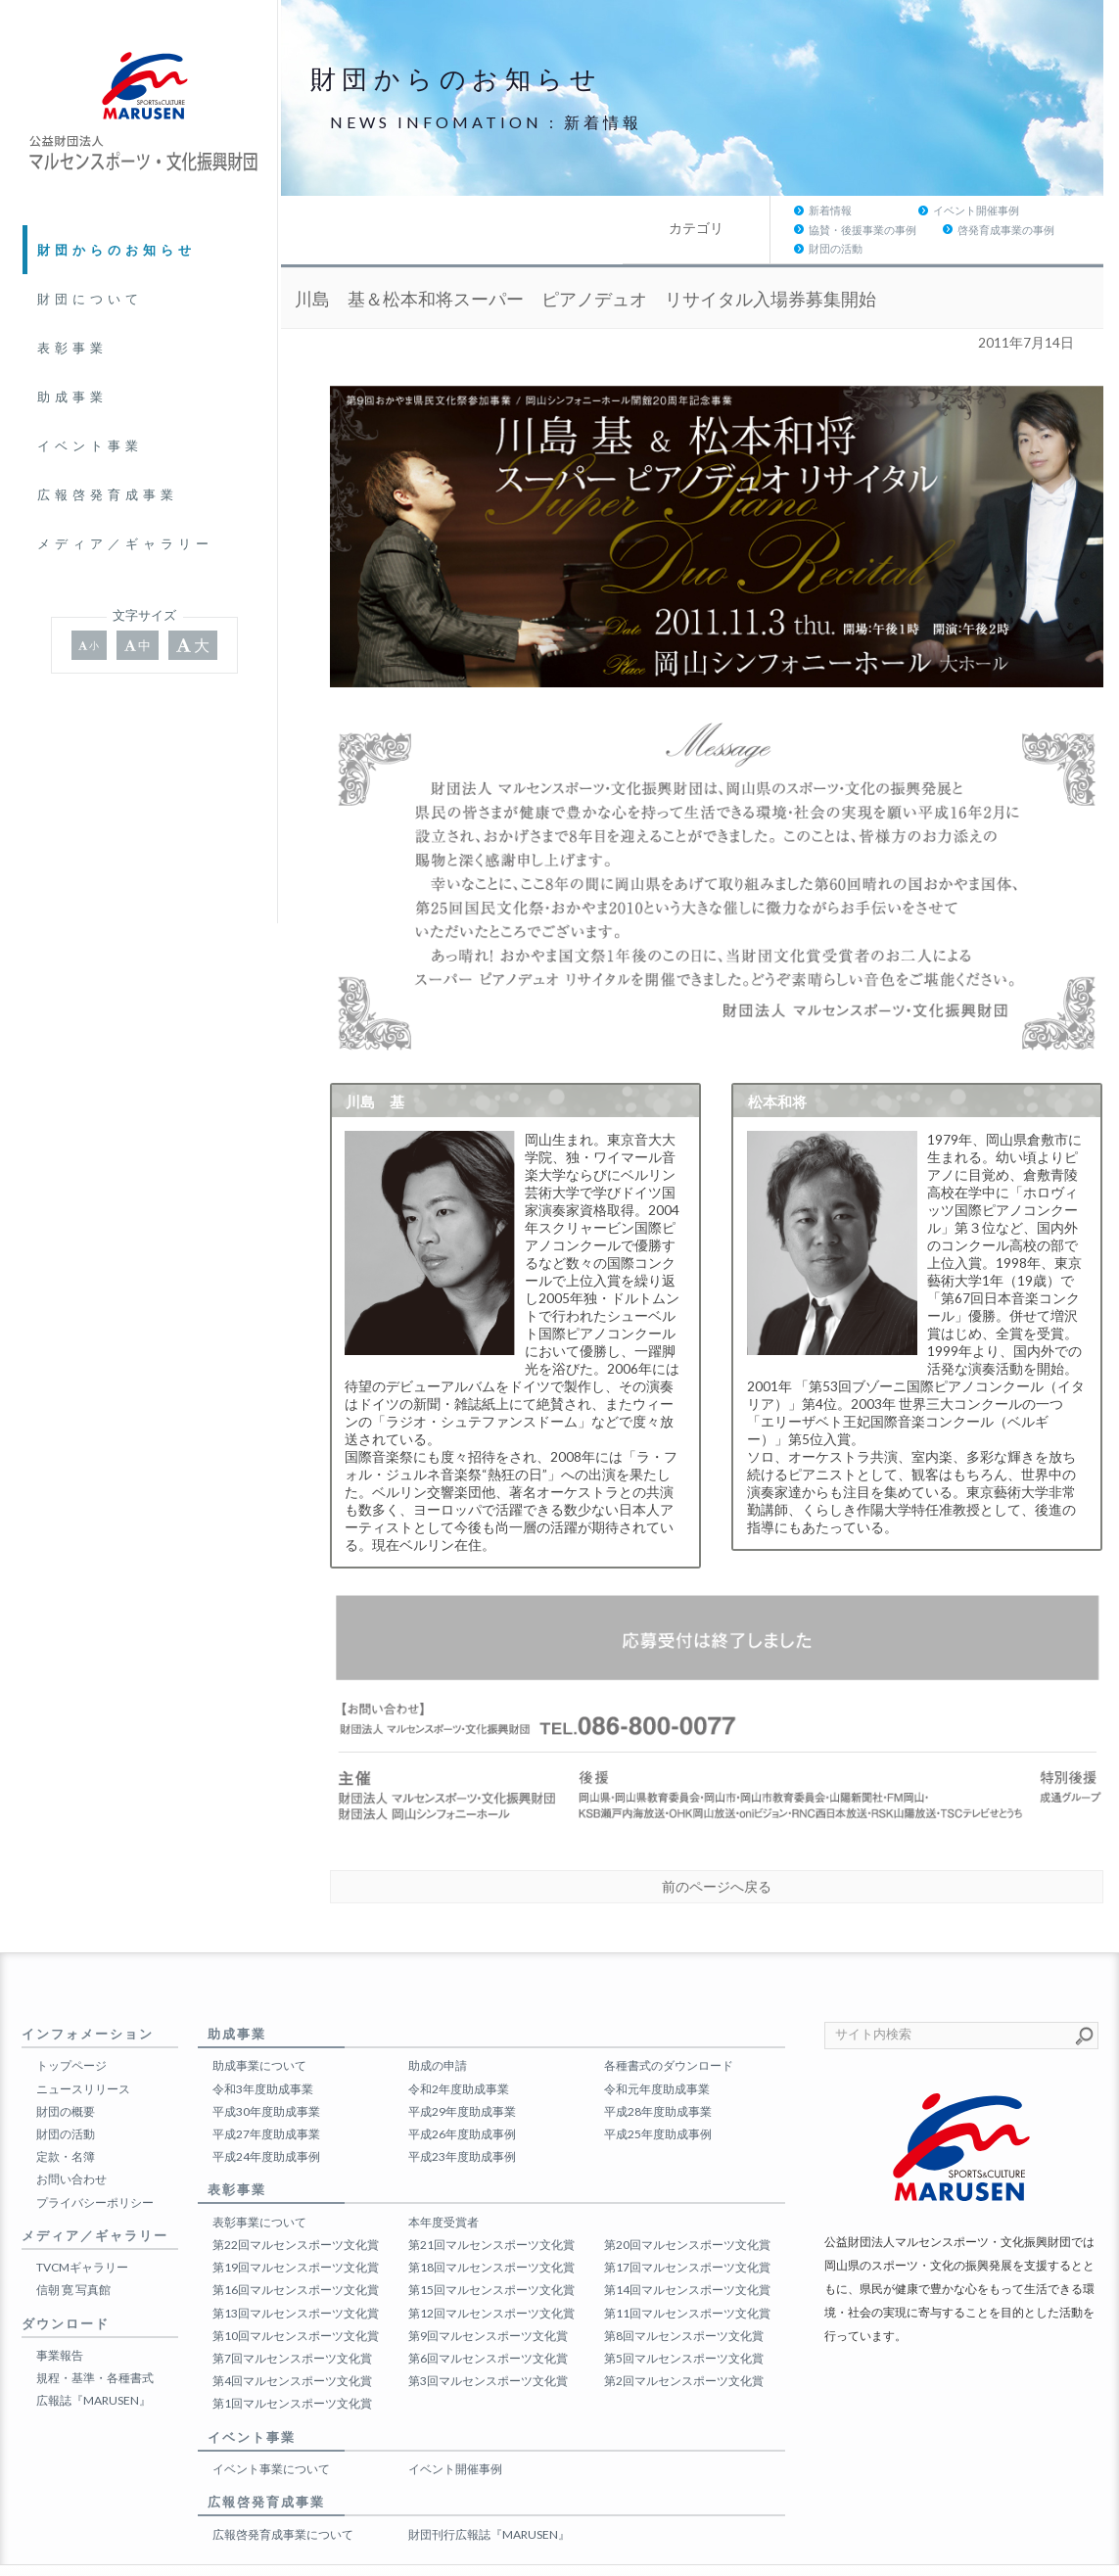 The width and height of the screenshot is (1119, 2576). What do you see at coordinates (1032, 210) in the screenshot?
I see `財団の活動` at bounding box center [1032, 210].